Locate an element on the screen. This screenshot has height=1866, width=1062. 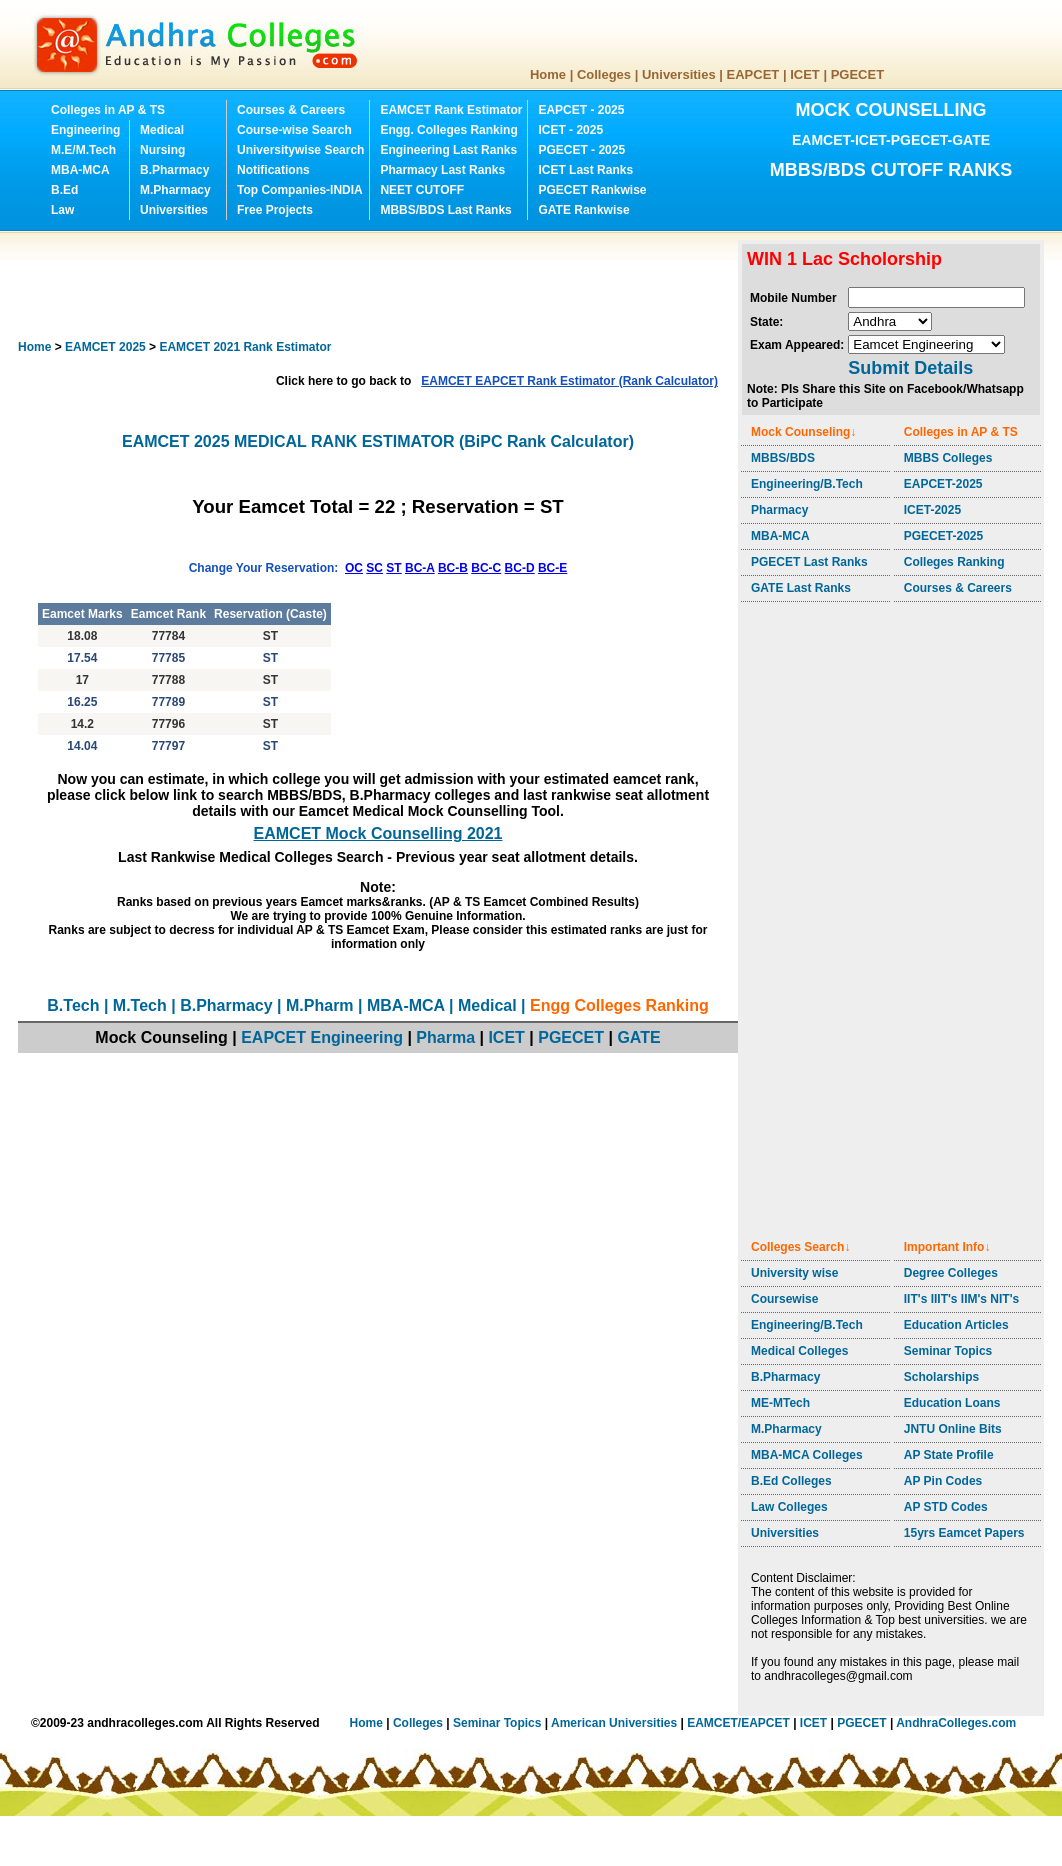
B.Ed Colleges is located at coordinates (791, 1481).